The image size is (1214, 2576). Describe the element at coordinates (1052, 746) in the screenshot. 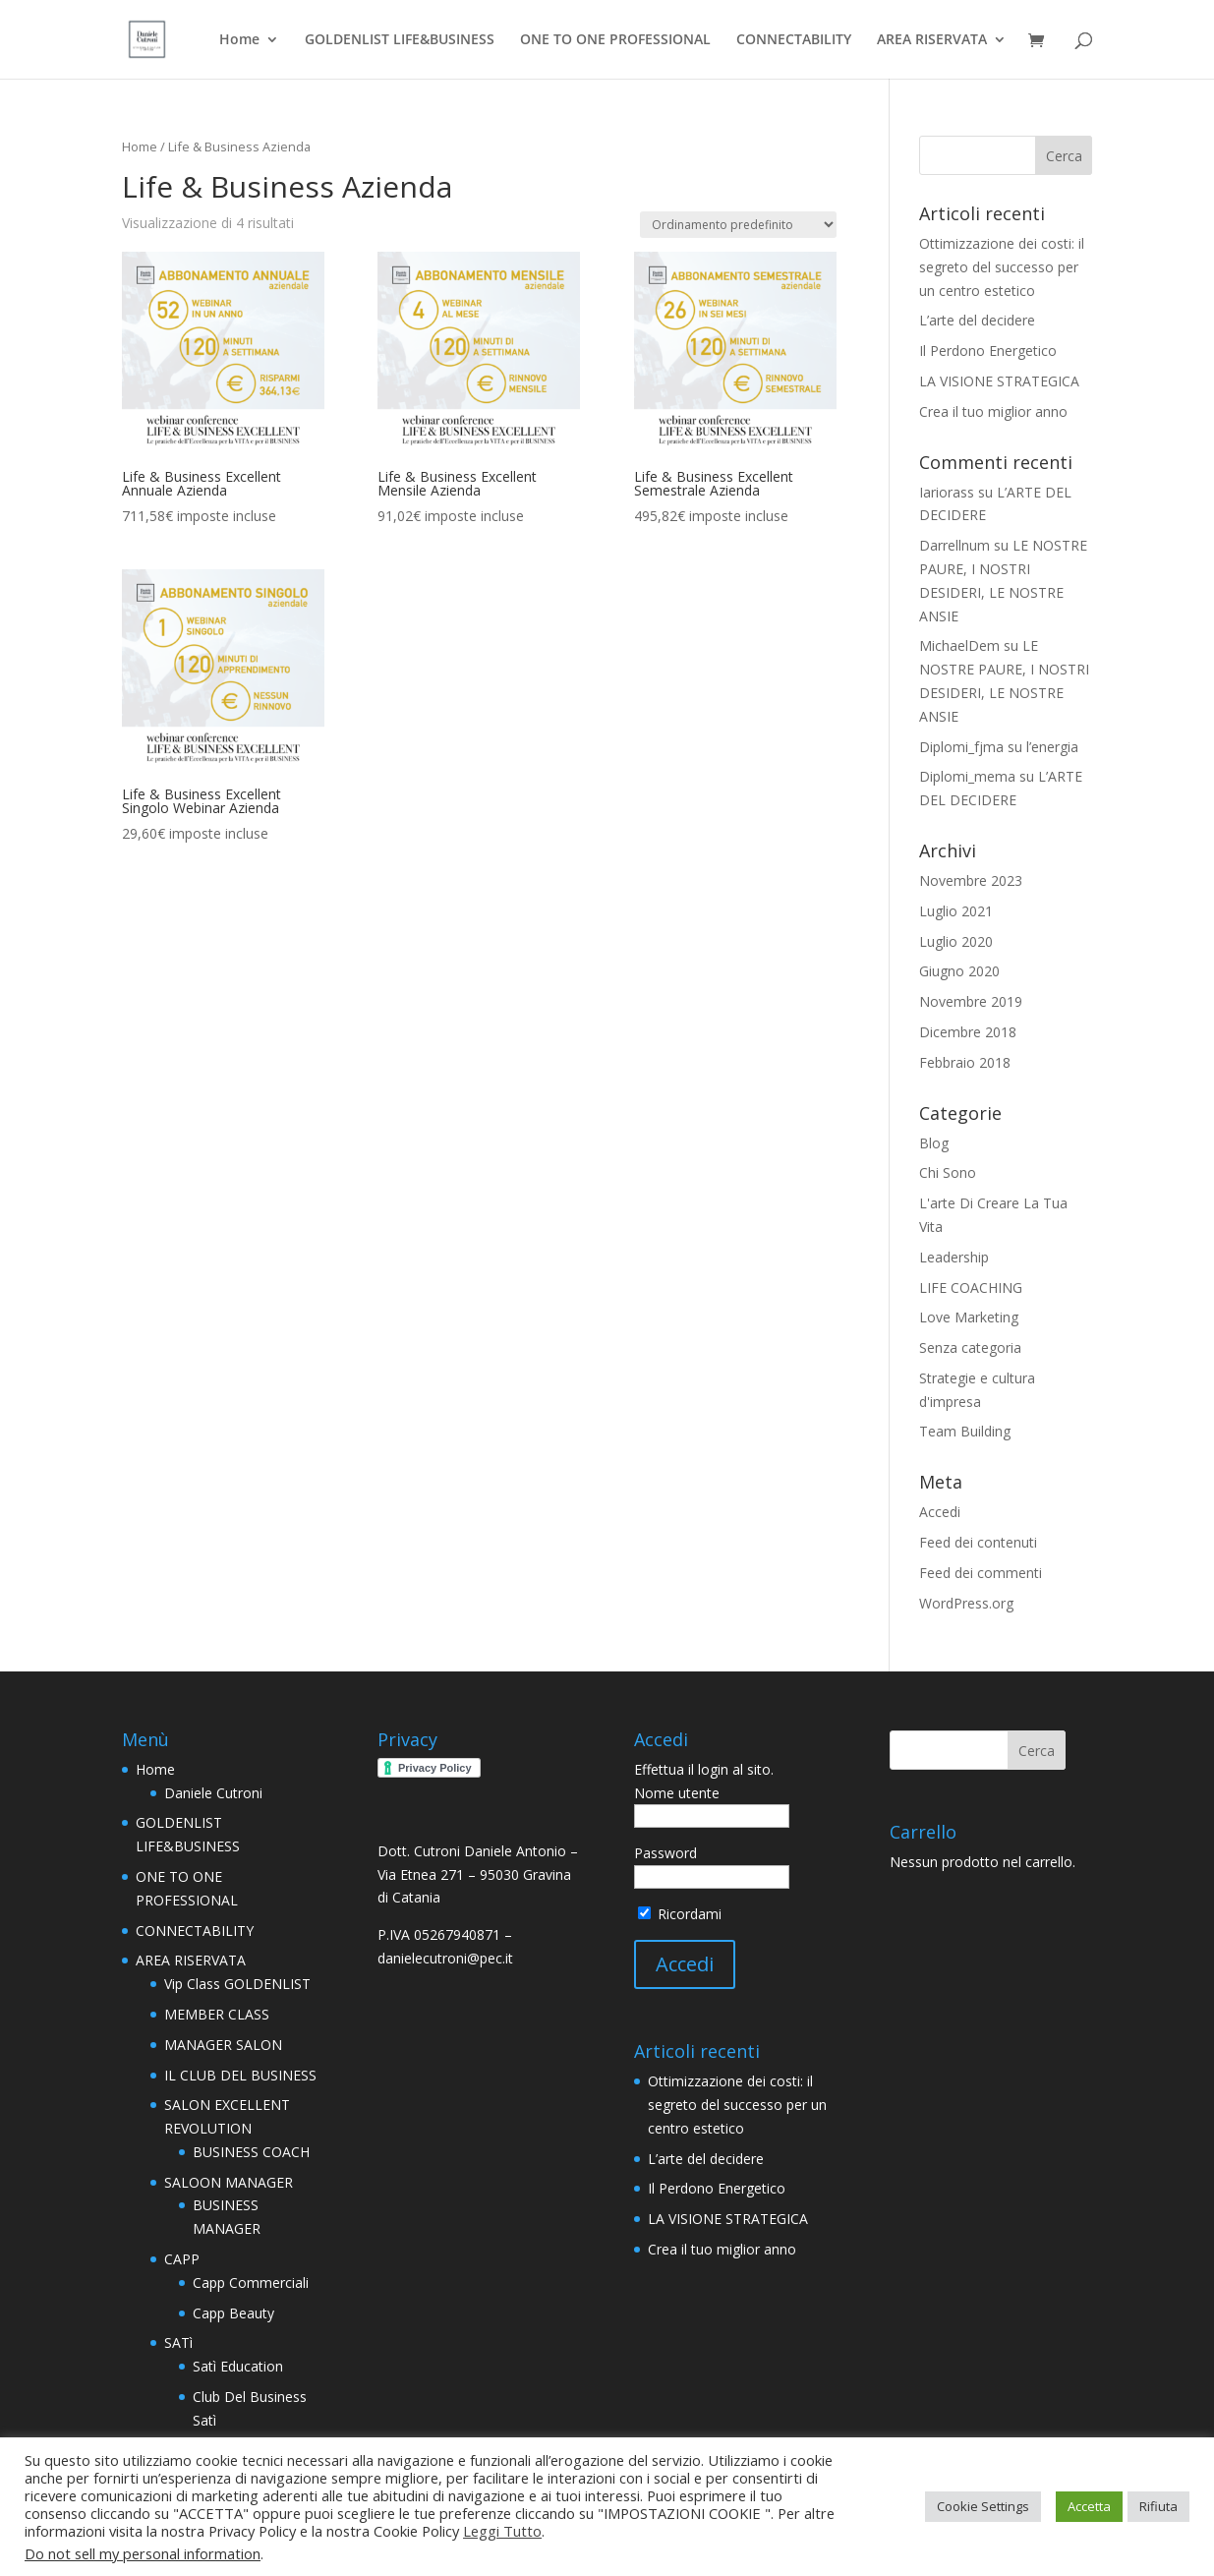

I see `l’energia` at that location.